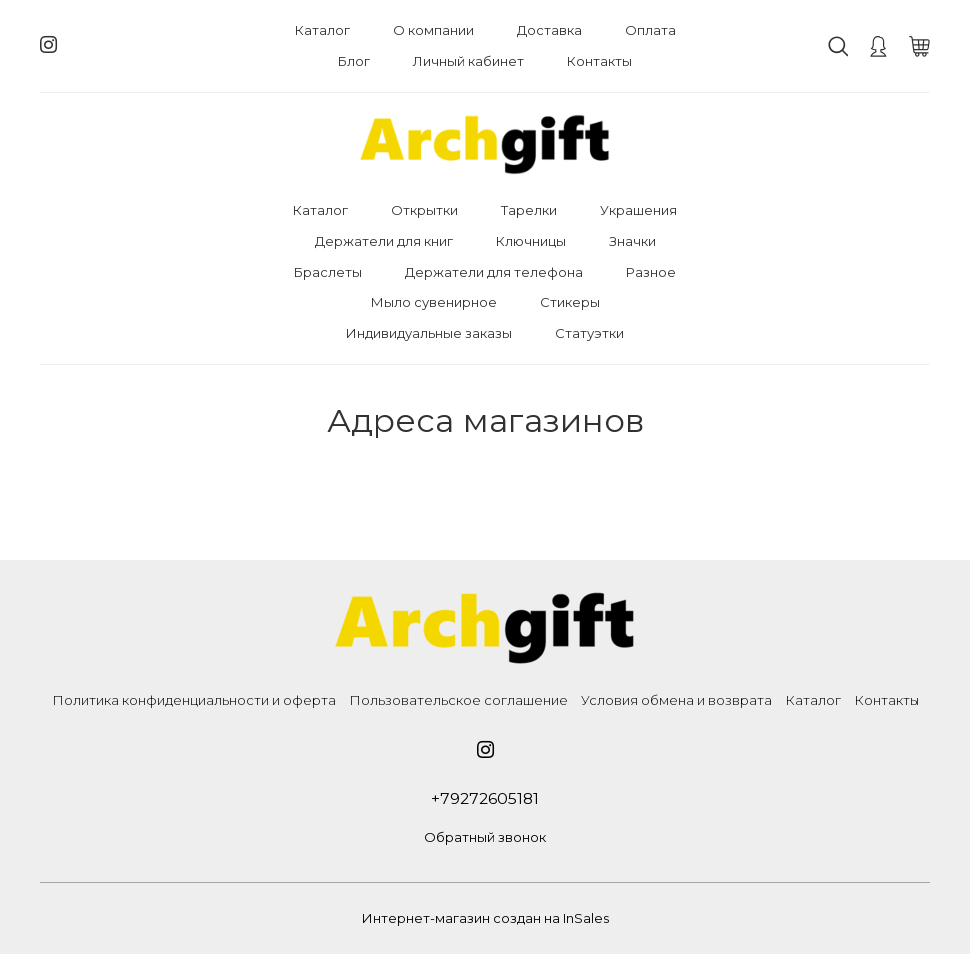  What do you see at coordinates (384, 241) in the screenshot?
I see `Держатели для книг` at bounding box center [384, 241].